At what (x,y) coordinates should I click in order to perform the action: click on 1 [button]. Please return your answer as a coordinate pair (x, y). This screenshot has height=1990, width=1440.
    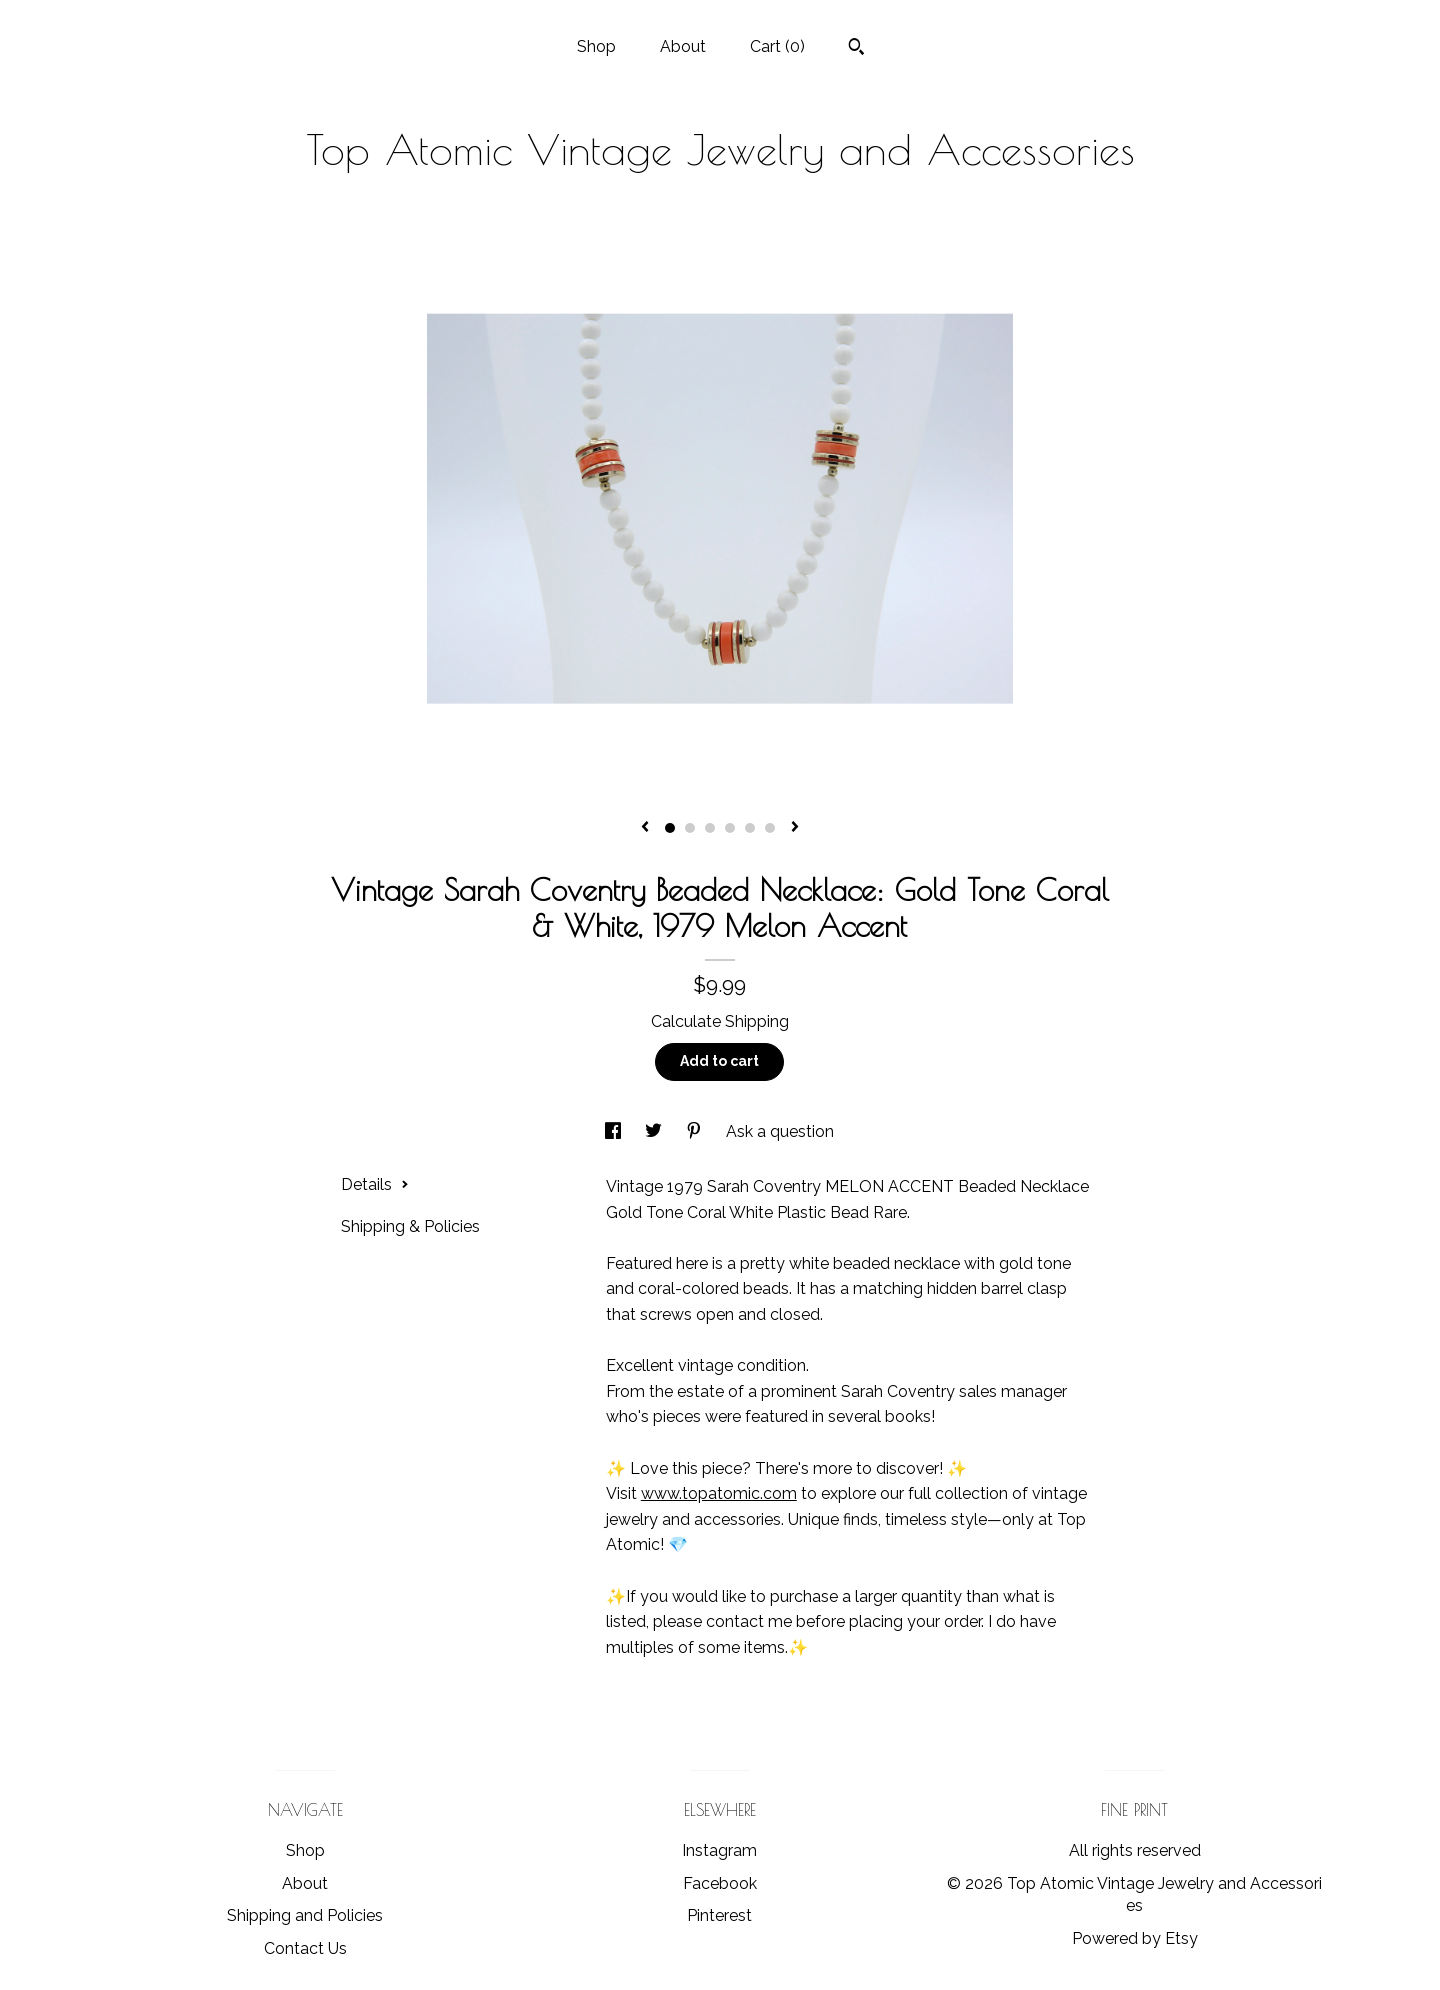
    Looking at the image, I should click on (670, 828).